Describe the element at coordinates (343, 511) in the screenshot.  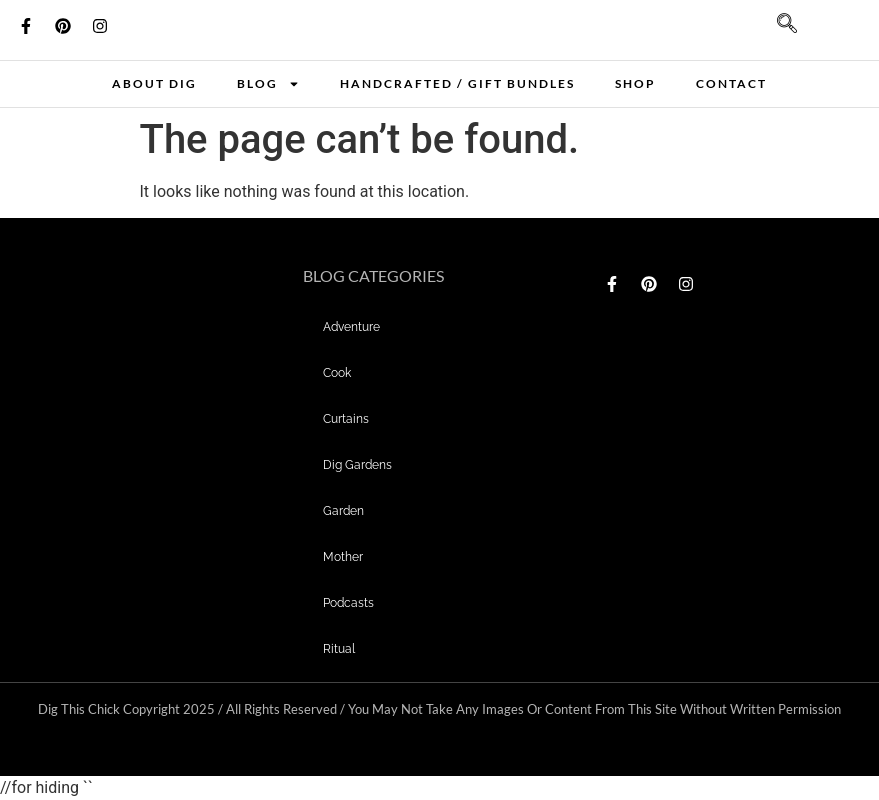
I see `garden` at that location.